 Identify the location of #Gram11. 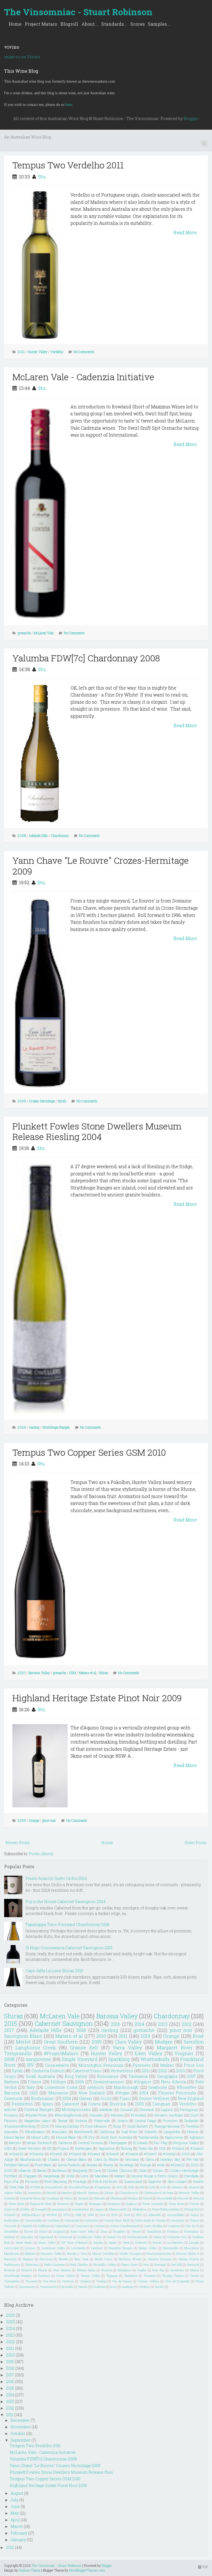
(197, 2148).